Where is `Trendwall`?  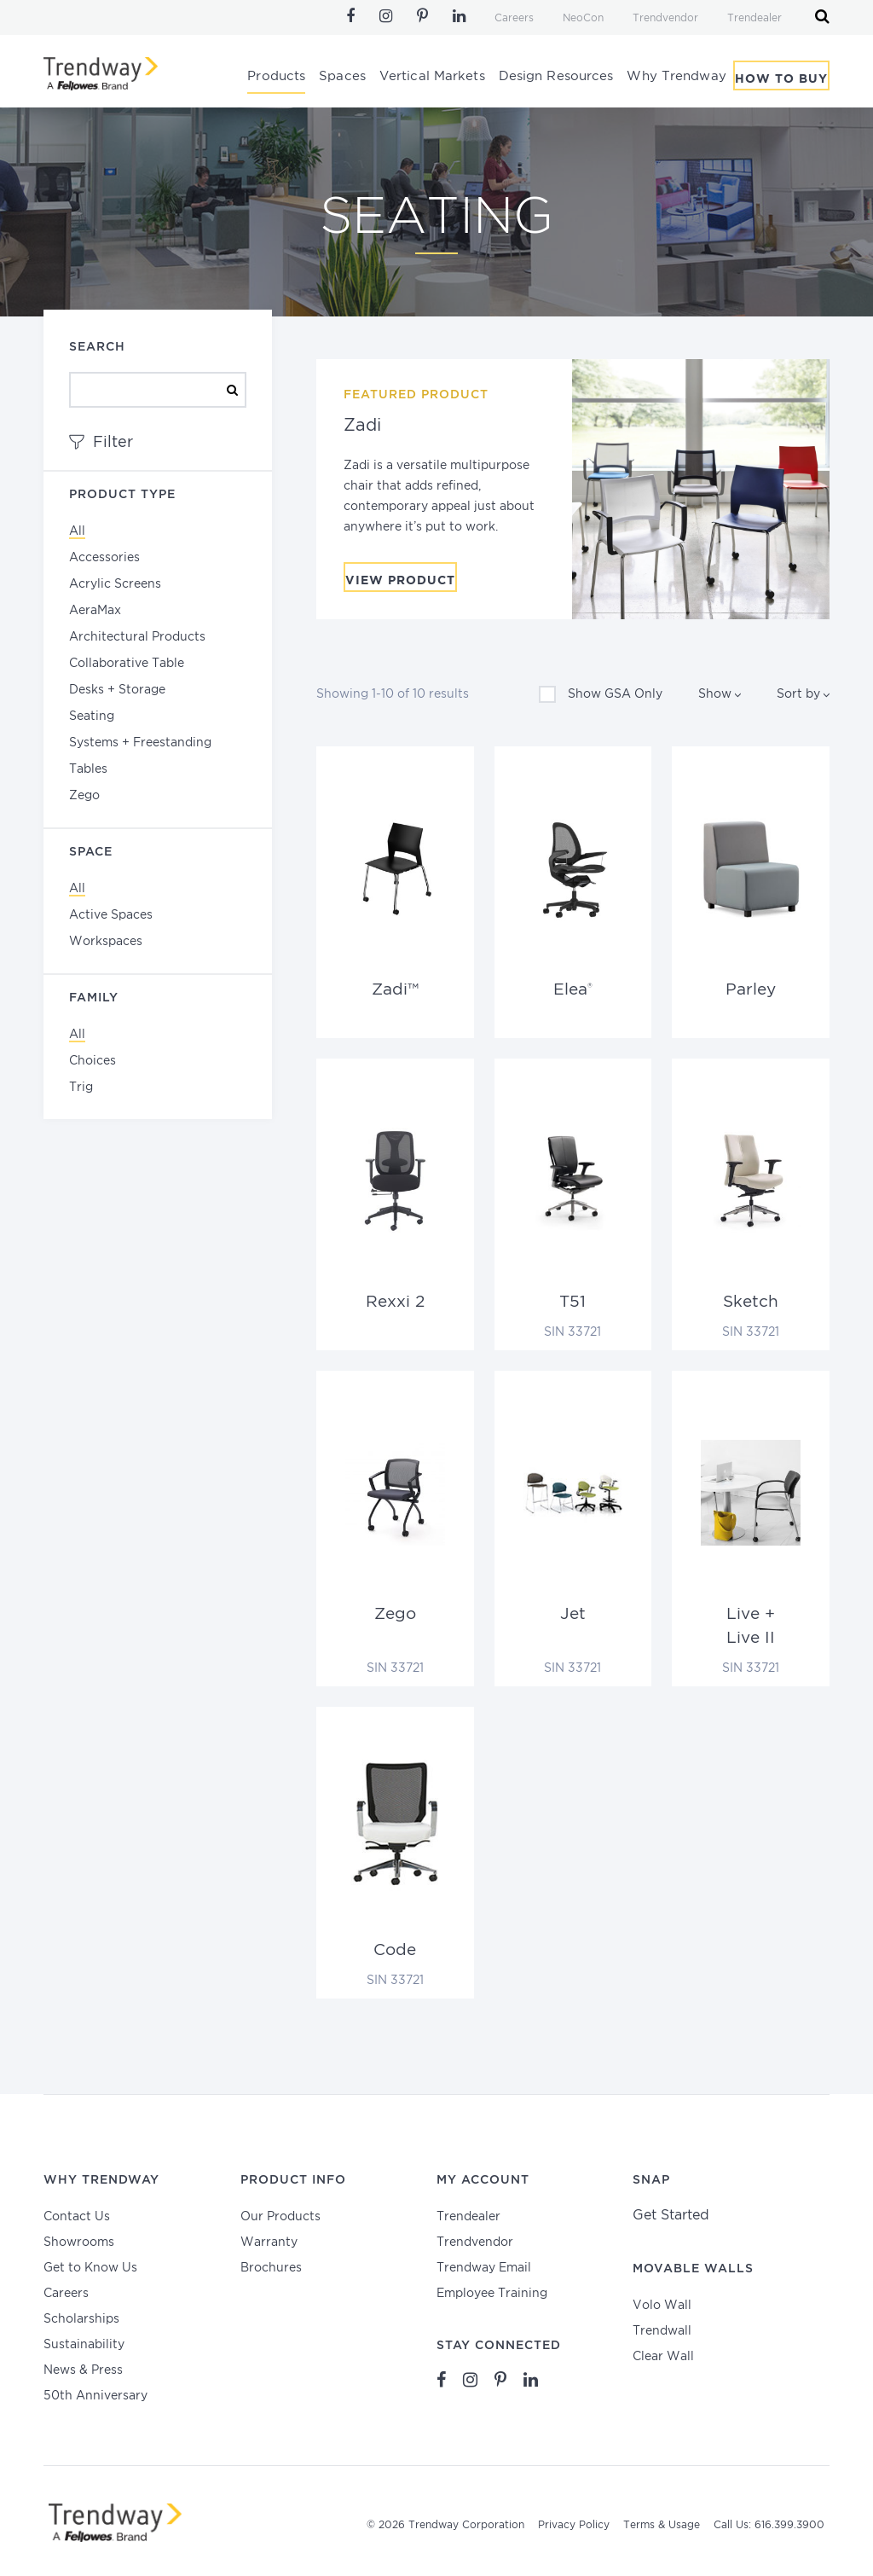 Trendwall is located at coordinates (662, 2331).